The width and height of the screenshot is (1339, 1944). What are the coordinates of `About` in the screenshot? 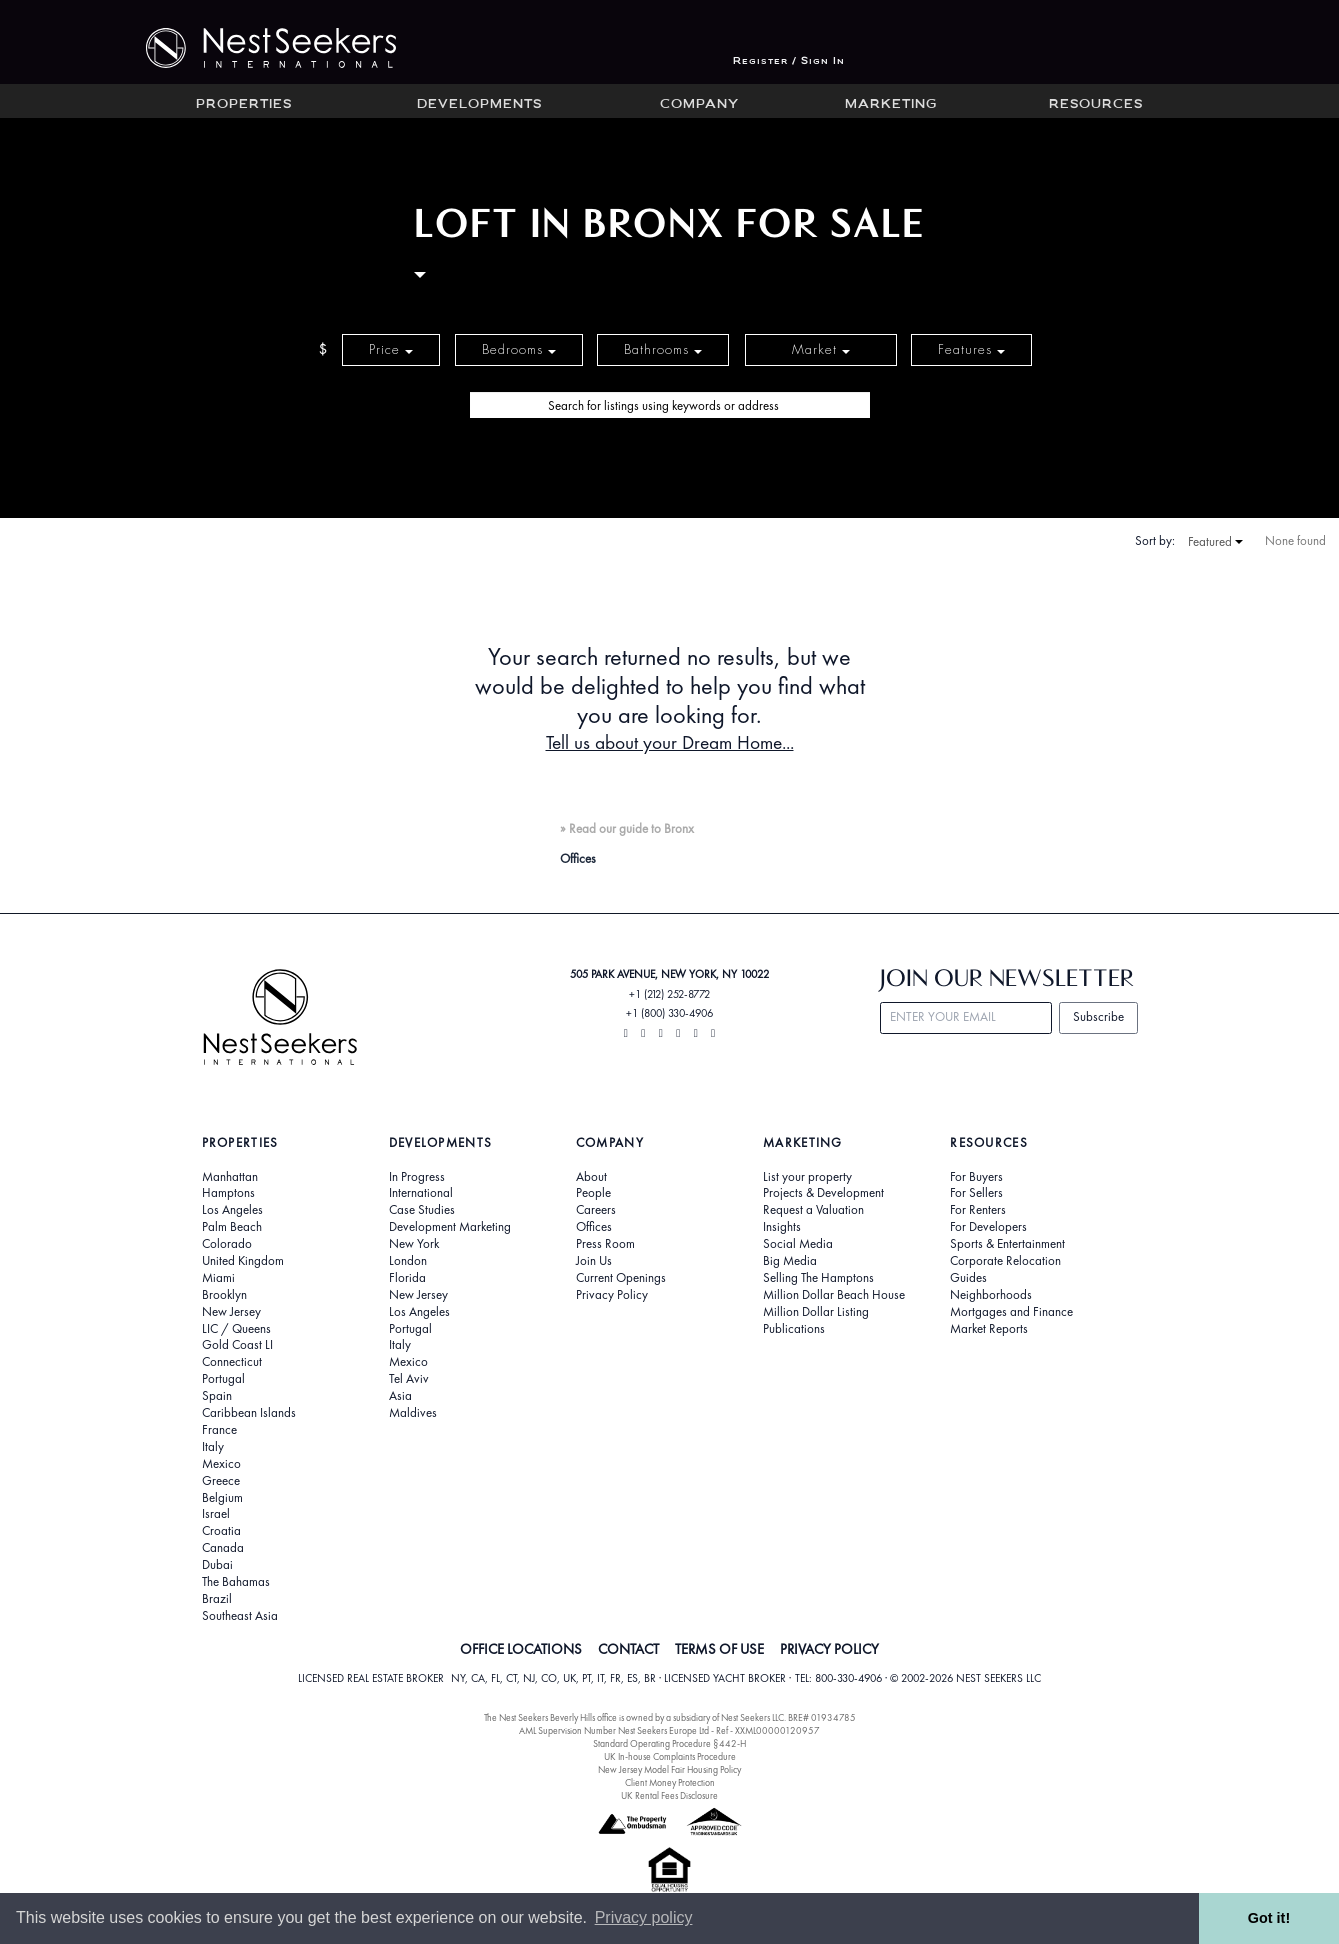 It's located at (591, 1177).